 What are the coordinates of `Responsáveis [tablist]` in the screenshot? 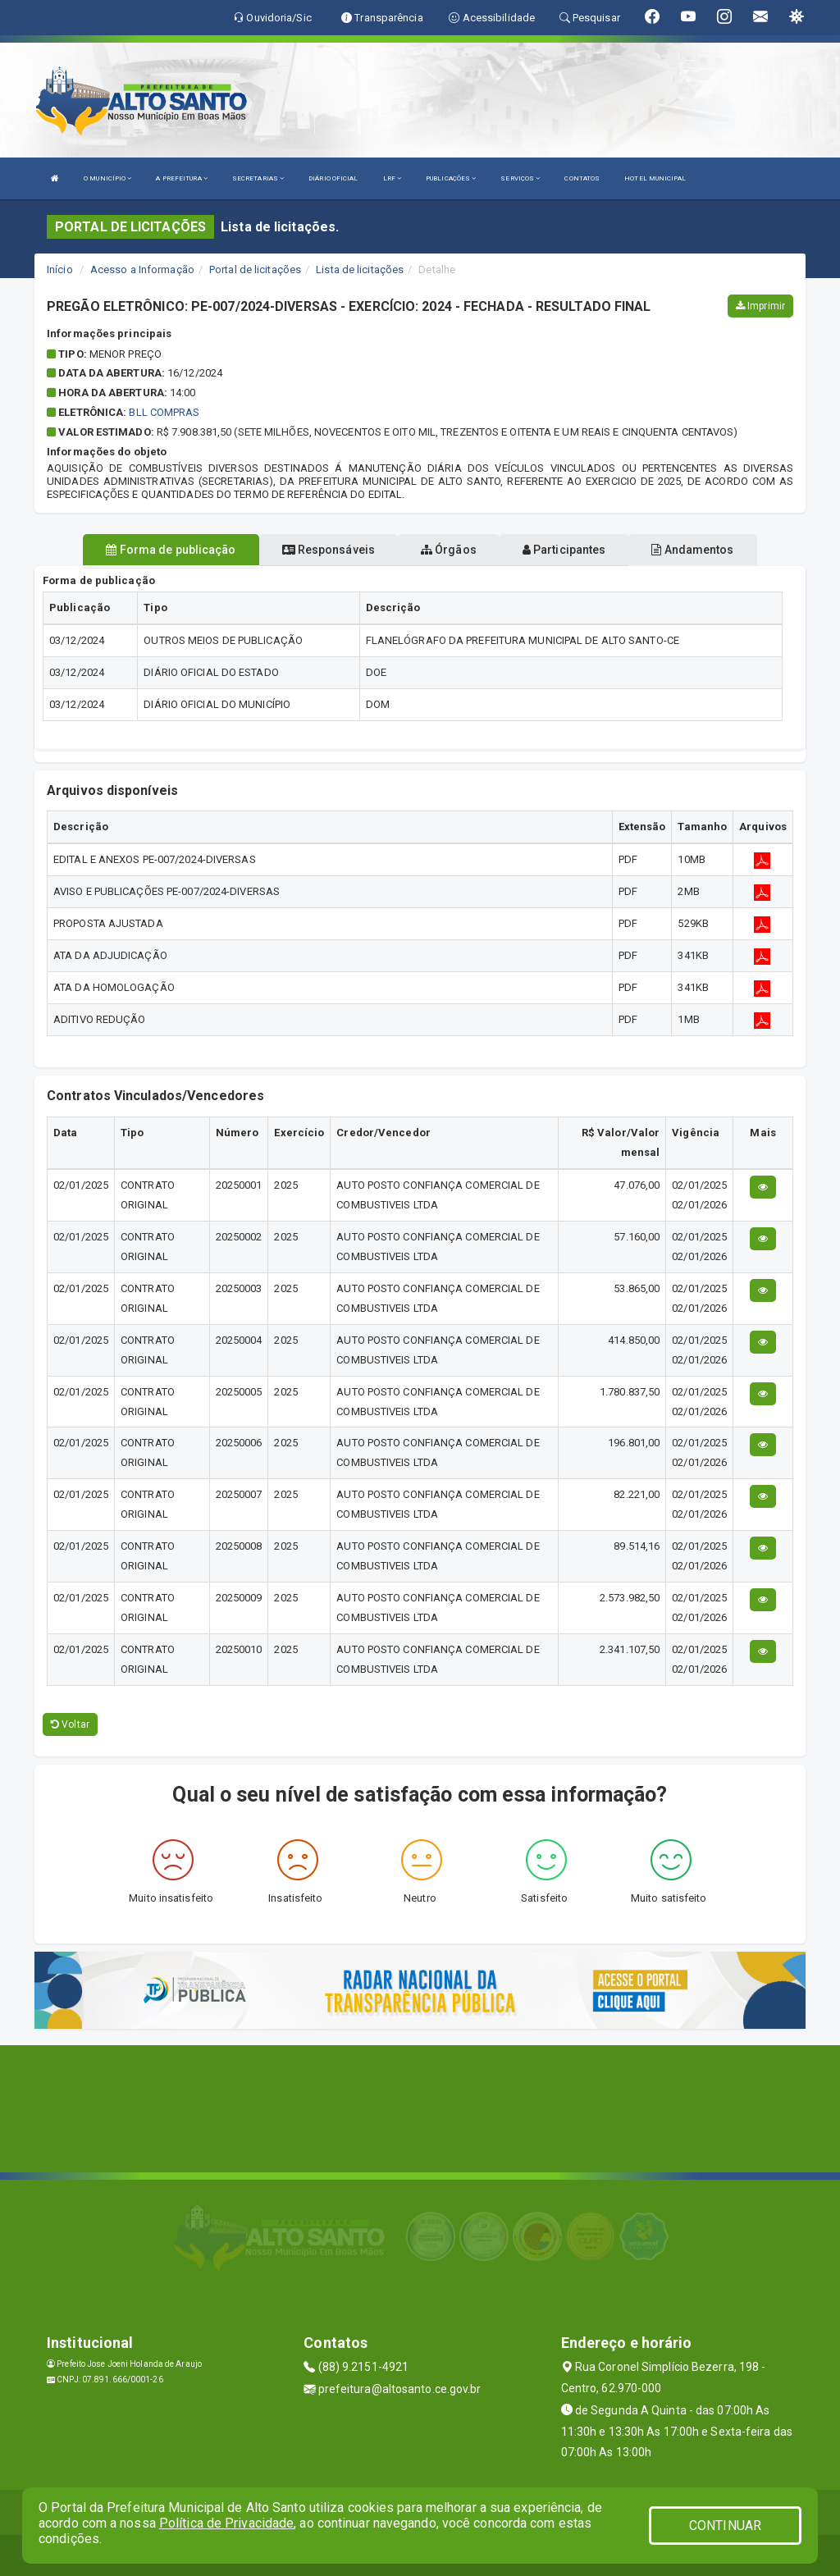 It's located at (328, 549).